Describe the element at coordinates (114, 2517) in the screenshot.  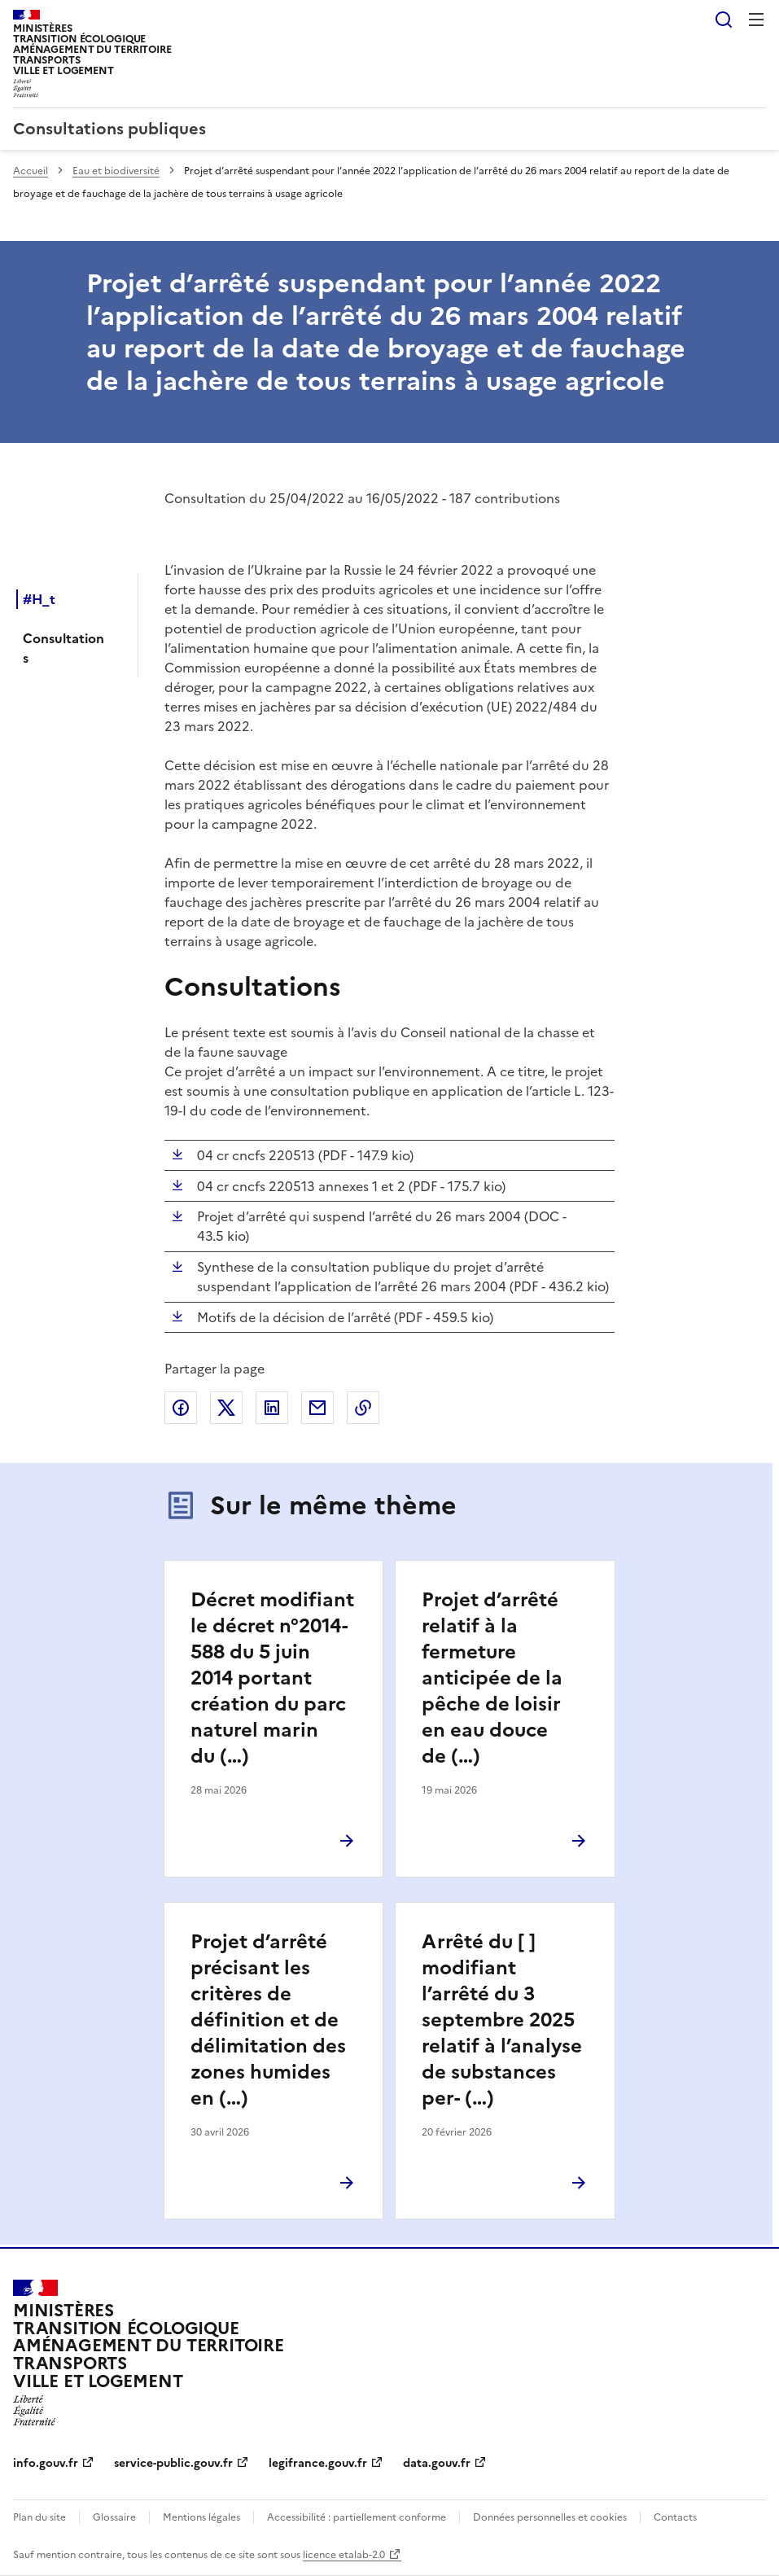
I see `Glossaire` at that location.